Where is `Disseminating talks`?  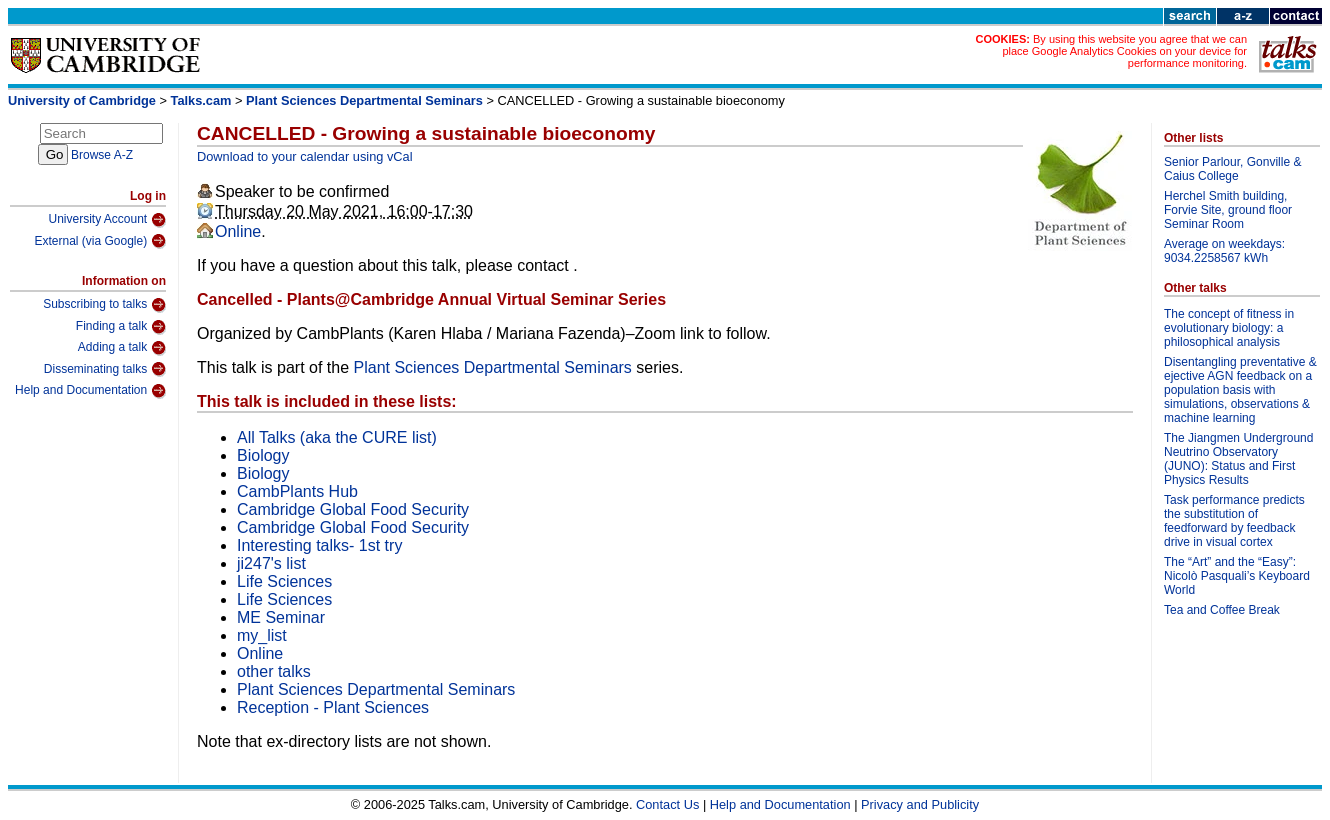
Disseminating talks is located at coordinates (105, 369).